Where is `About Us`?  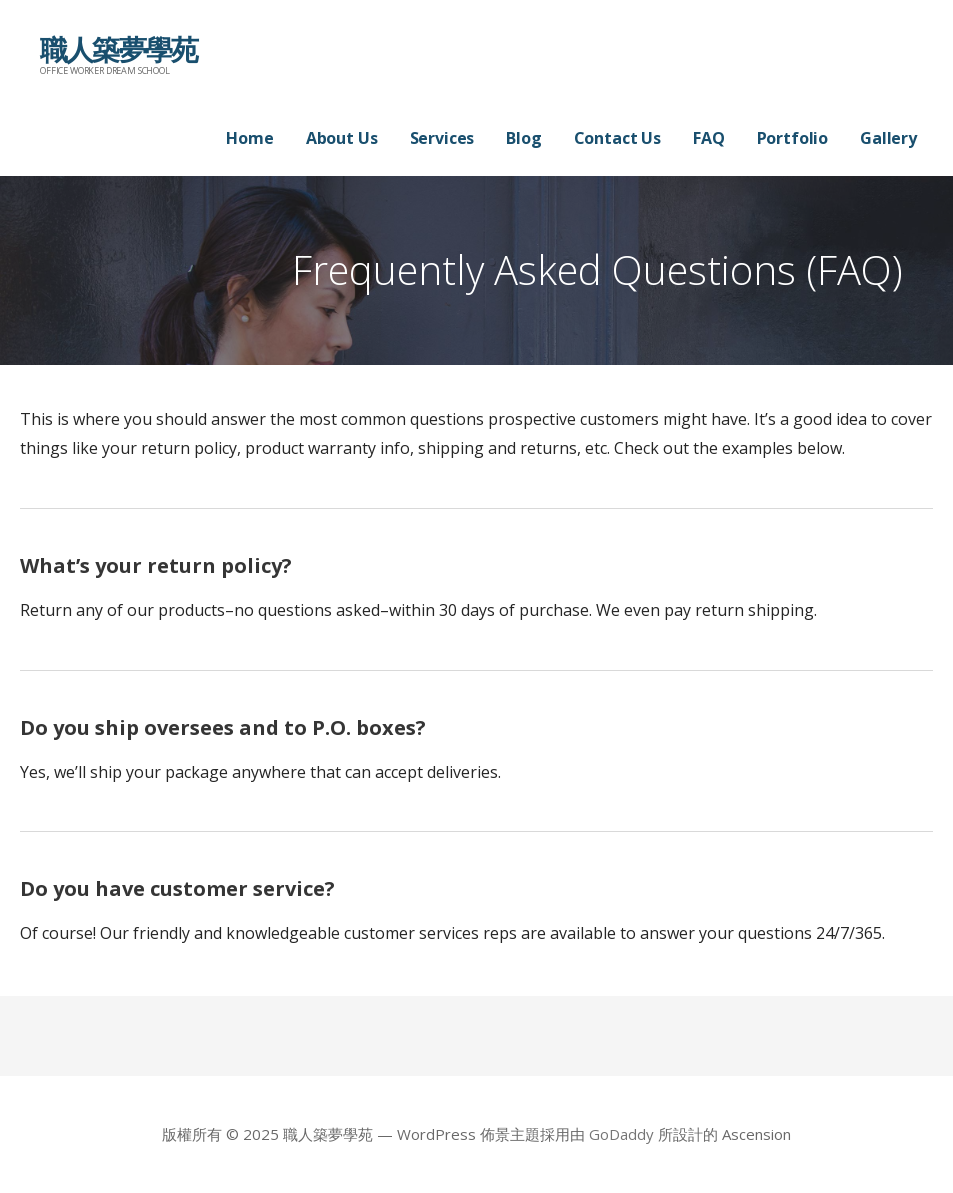 About Us is located at coordinates (342, 138).